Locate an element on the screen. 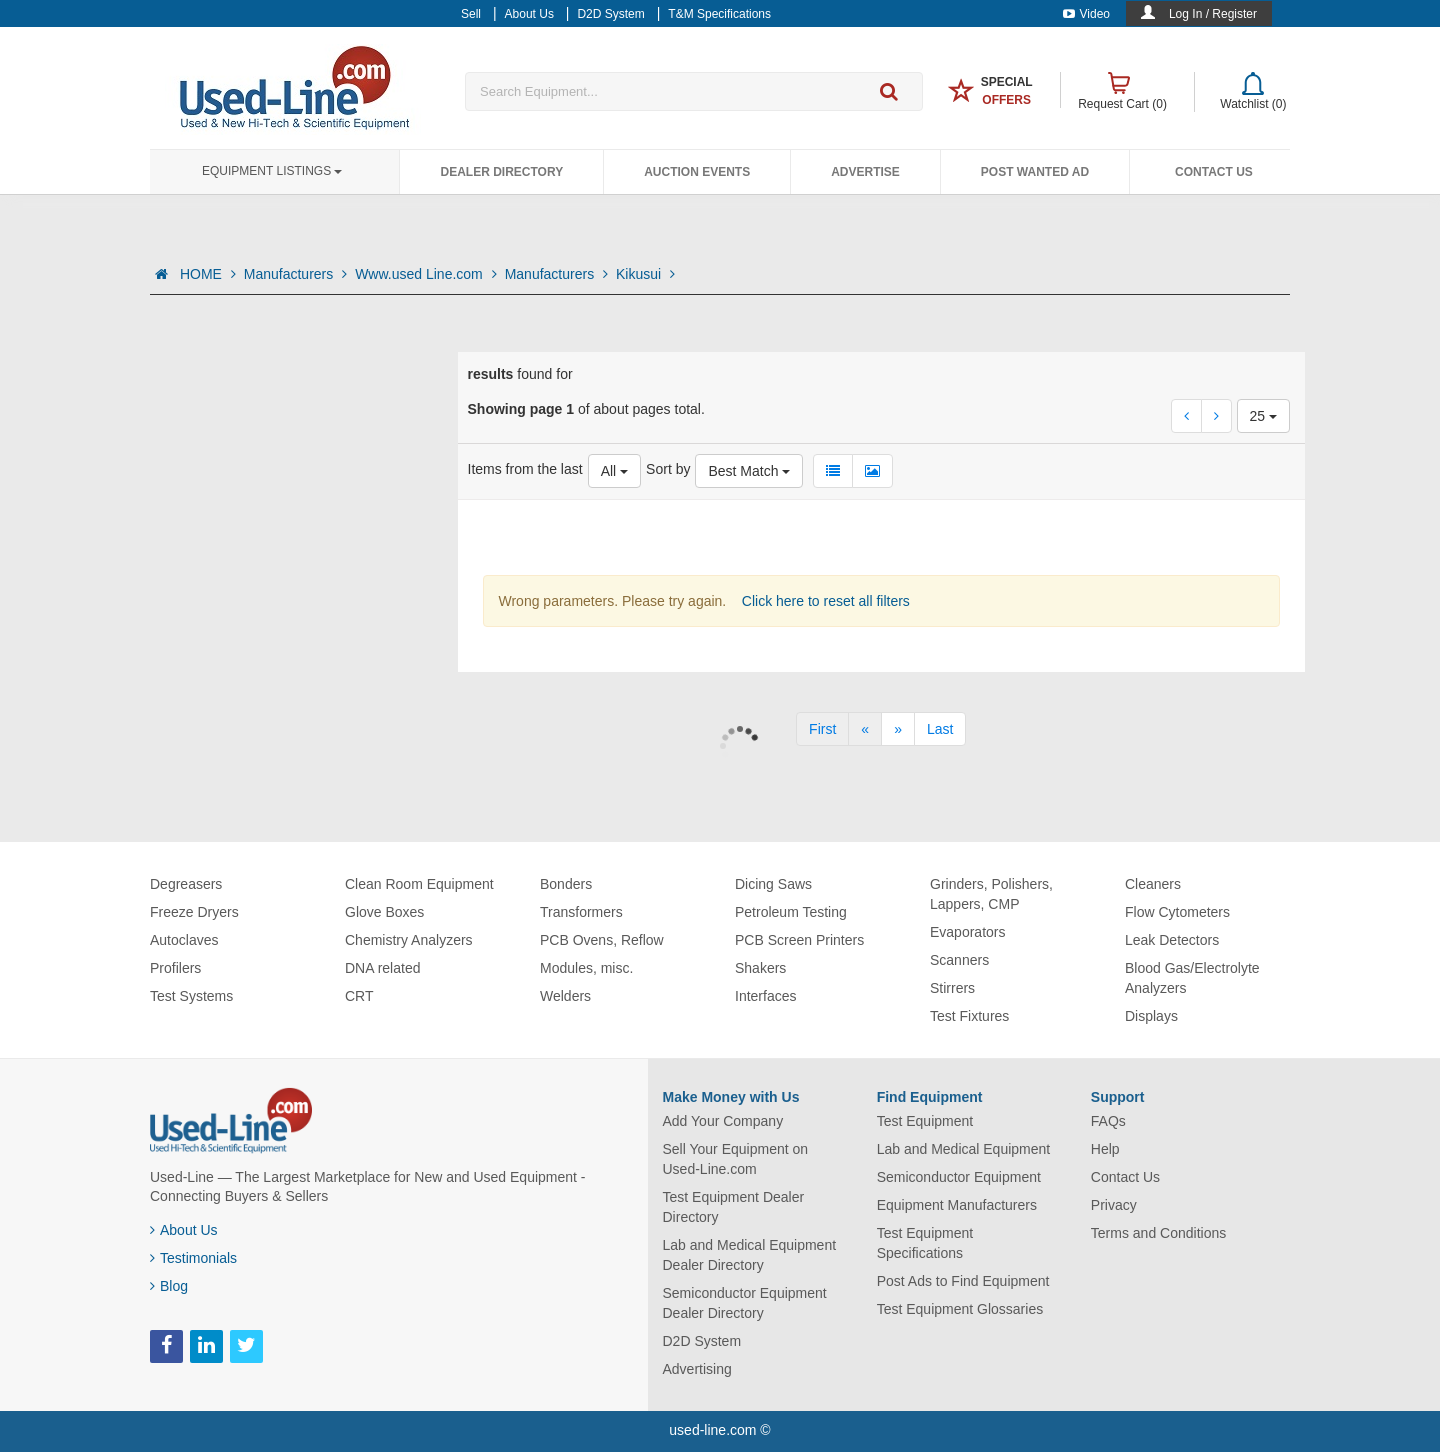 The width and height of the screenshot is (1440, 1452). Flow Cytometers is located at coordinates (1177, 912).